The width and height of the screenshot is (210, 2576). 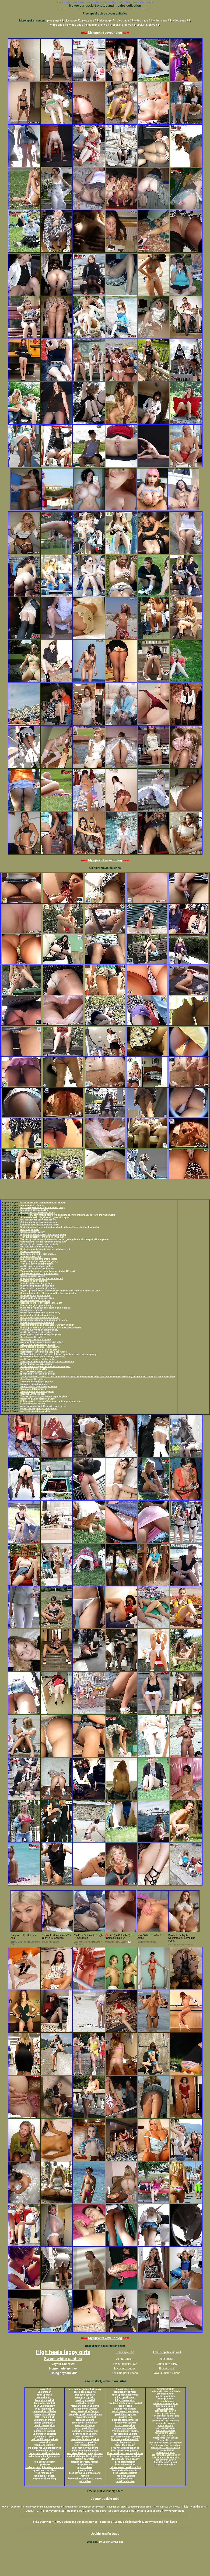 What do you see at coordinates (37, 1344) in the screenshot?
I see `Teen bikinis on accidental pictures` at bounding box center [37, 1344].